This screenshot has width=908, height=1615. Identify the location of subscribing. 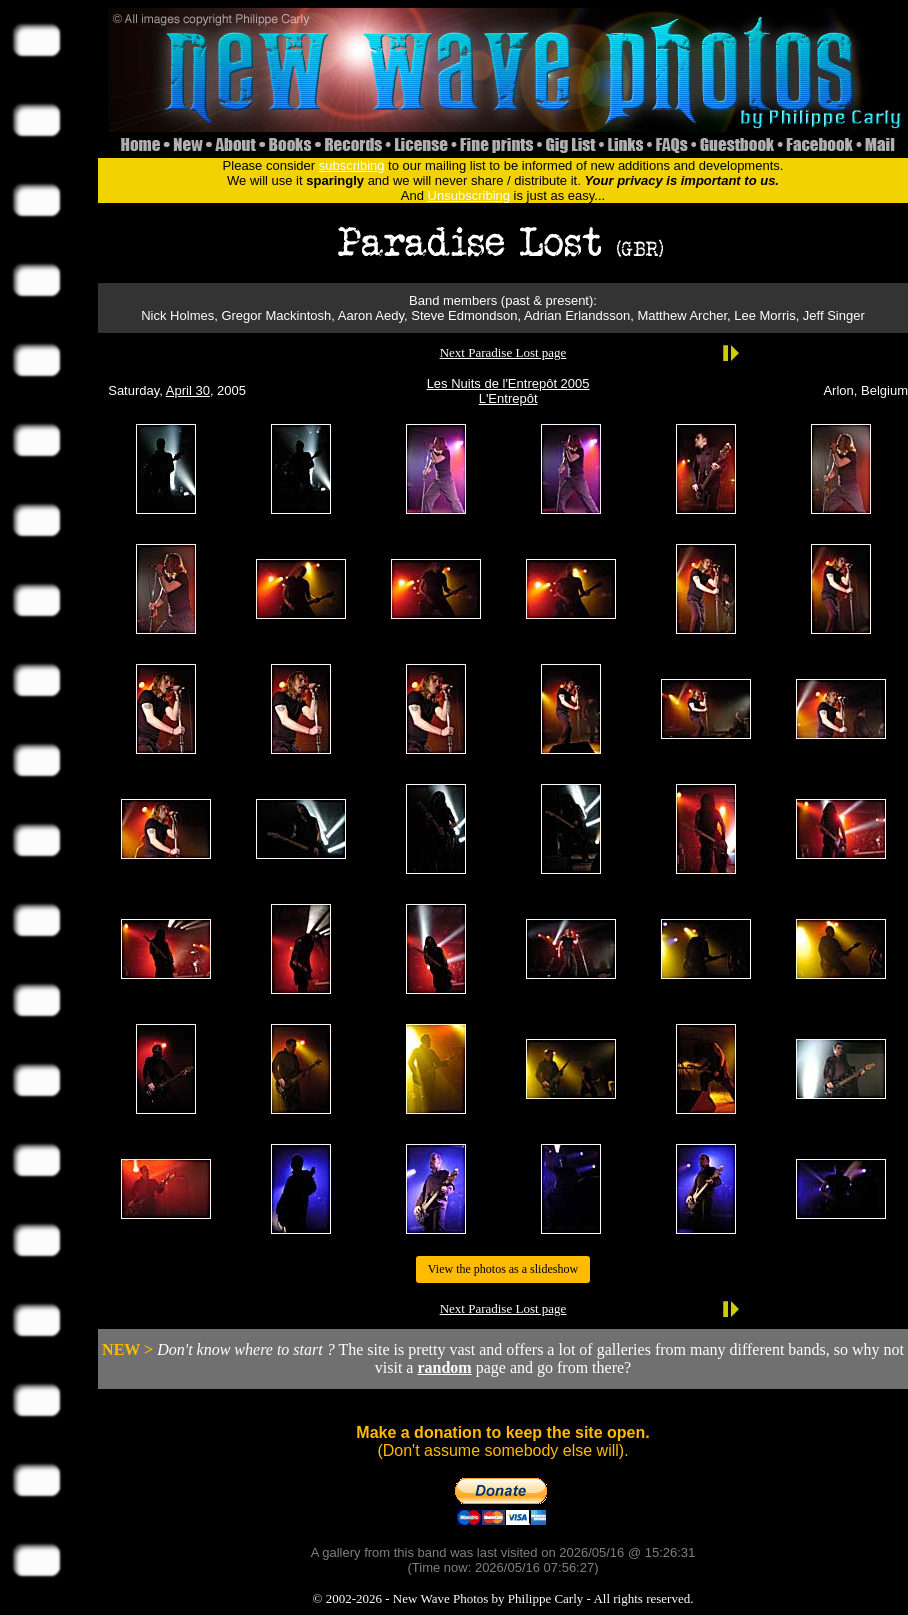
(352, 165).